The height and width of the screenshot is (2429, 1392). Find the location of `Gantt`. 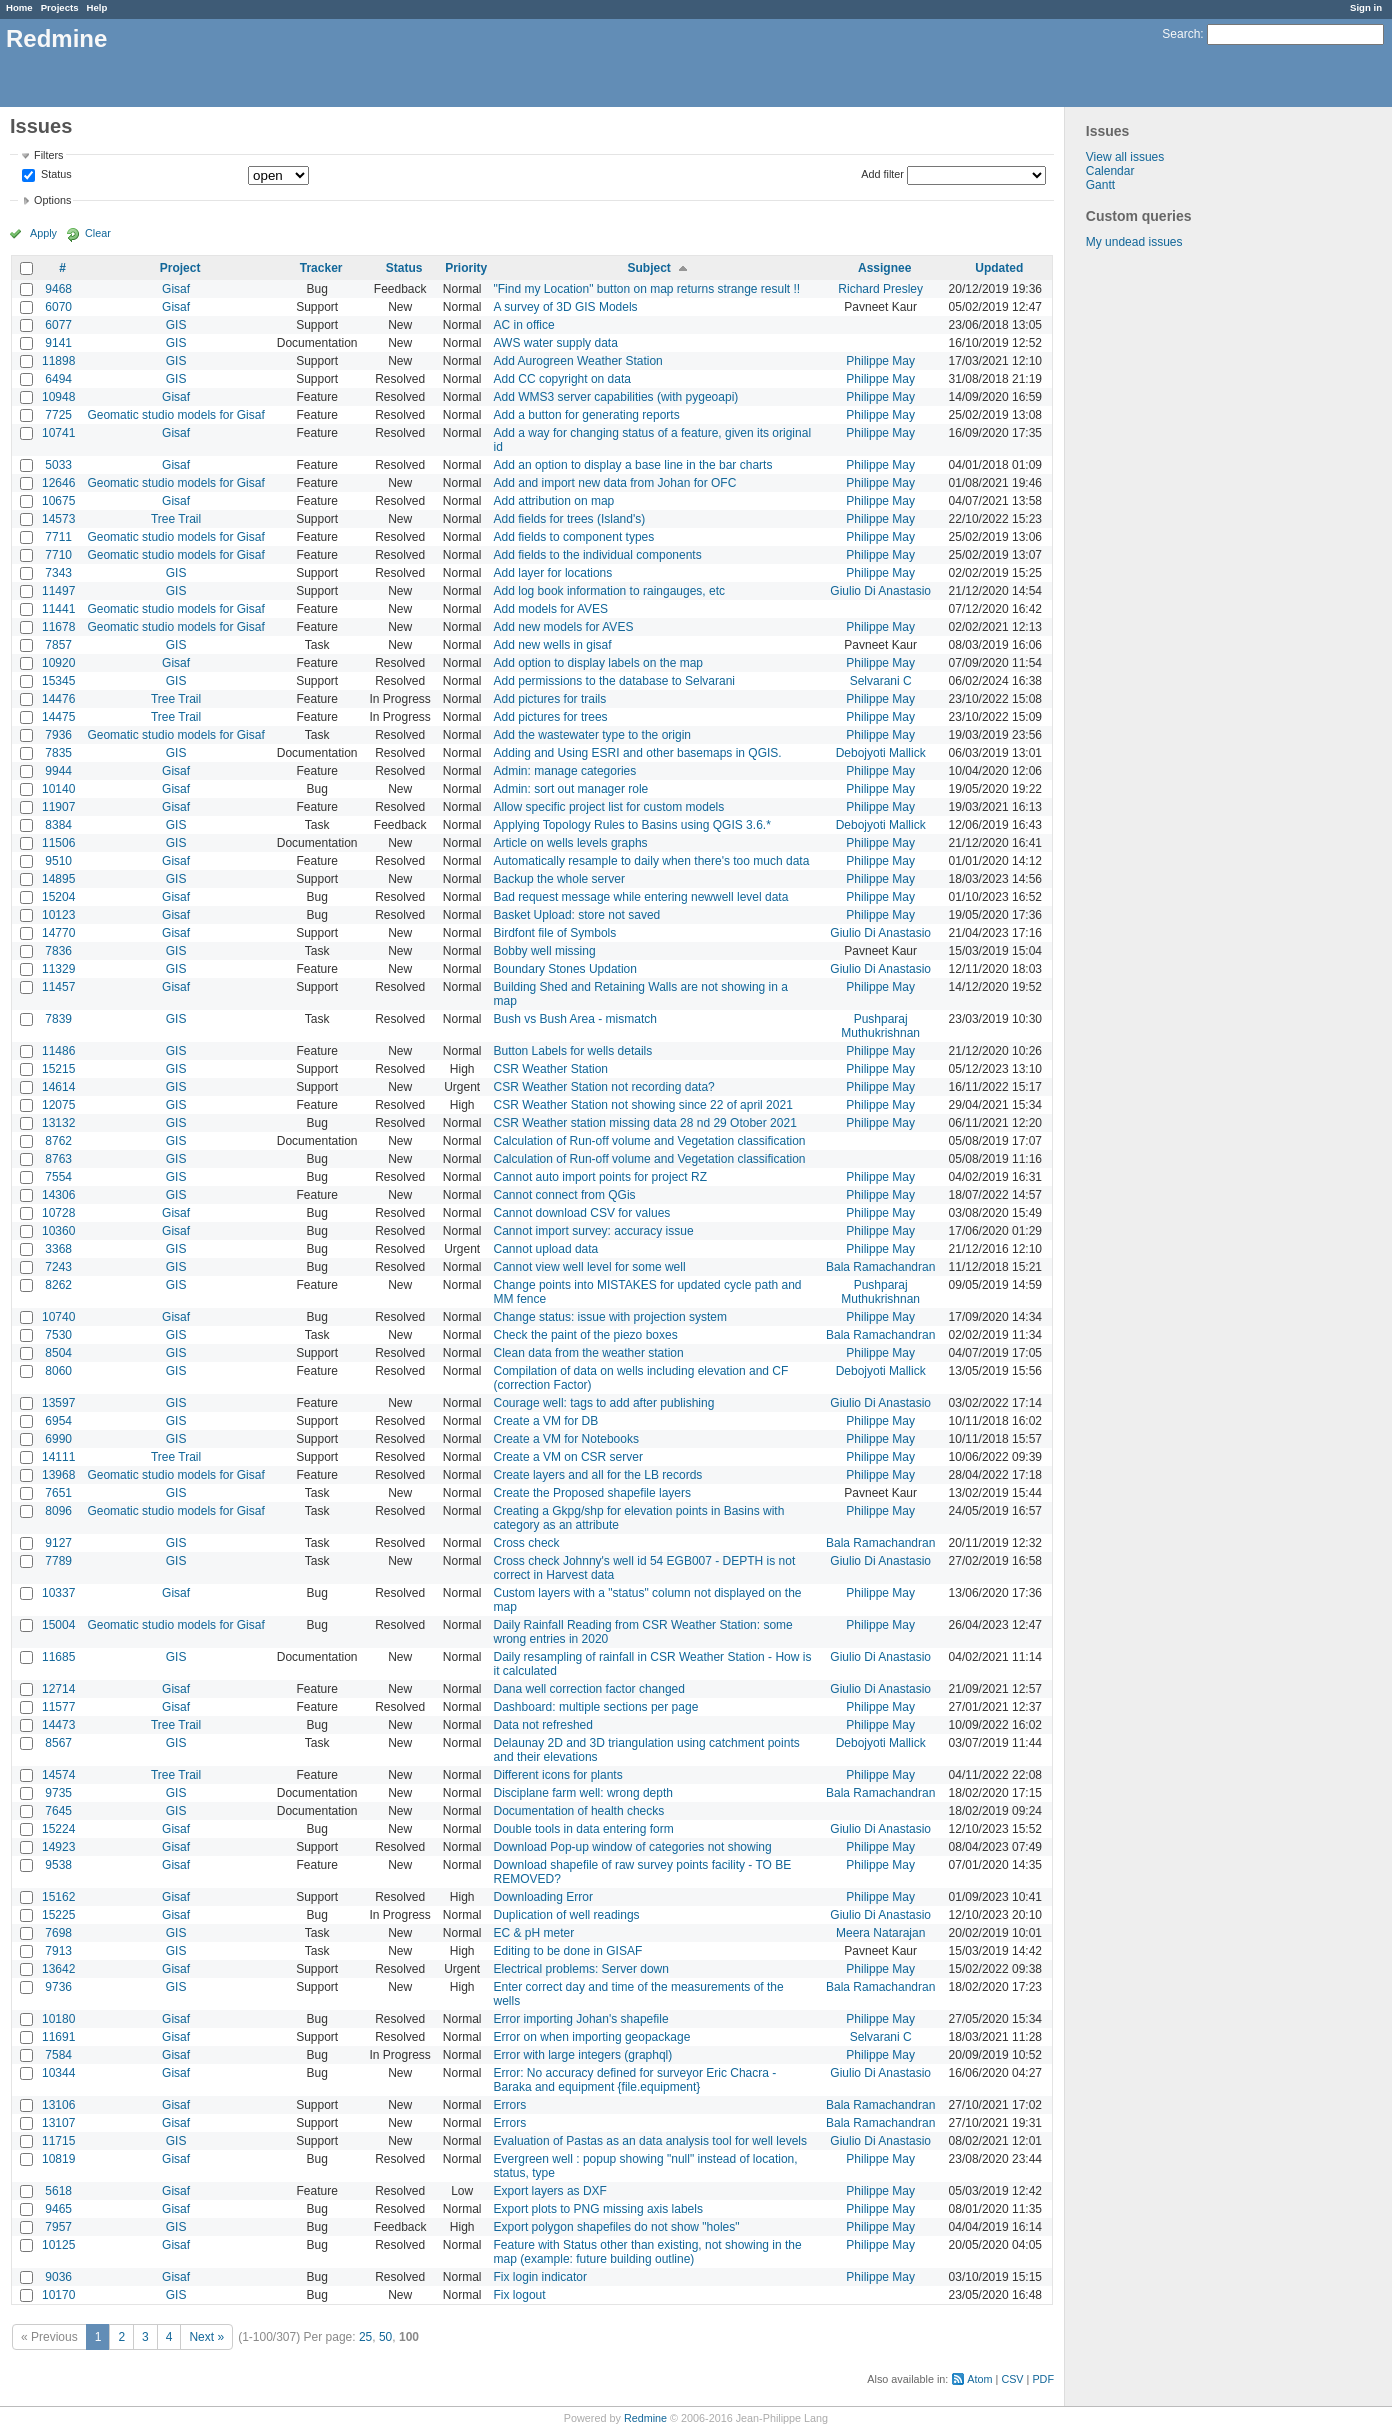

Gantt is located at coordinates (1100, 185).